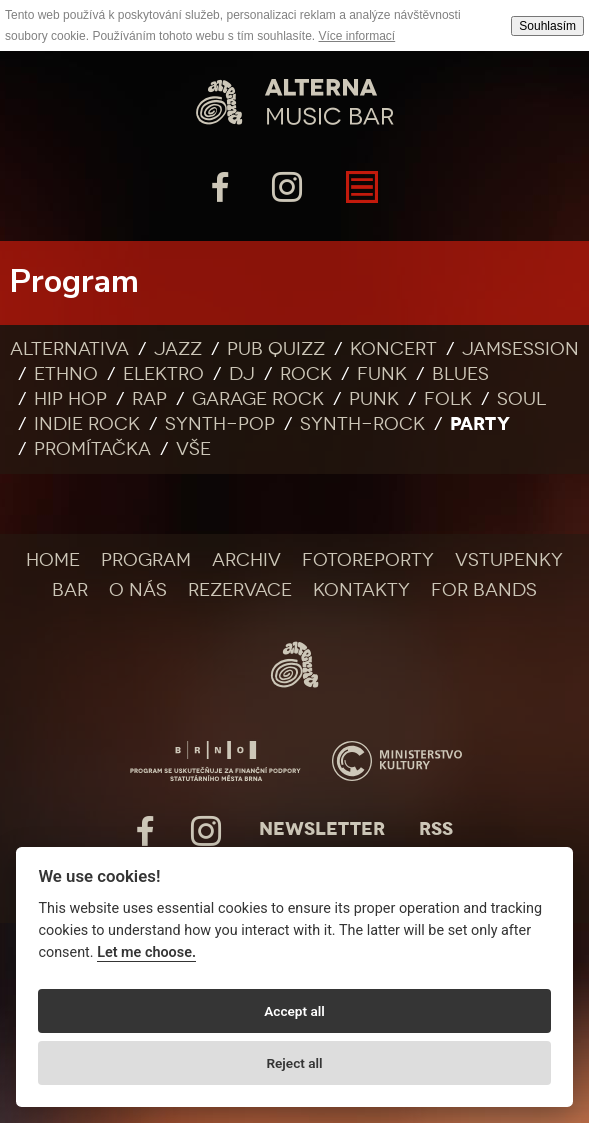  I want to click on Pub quizz, so click(276, 349).